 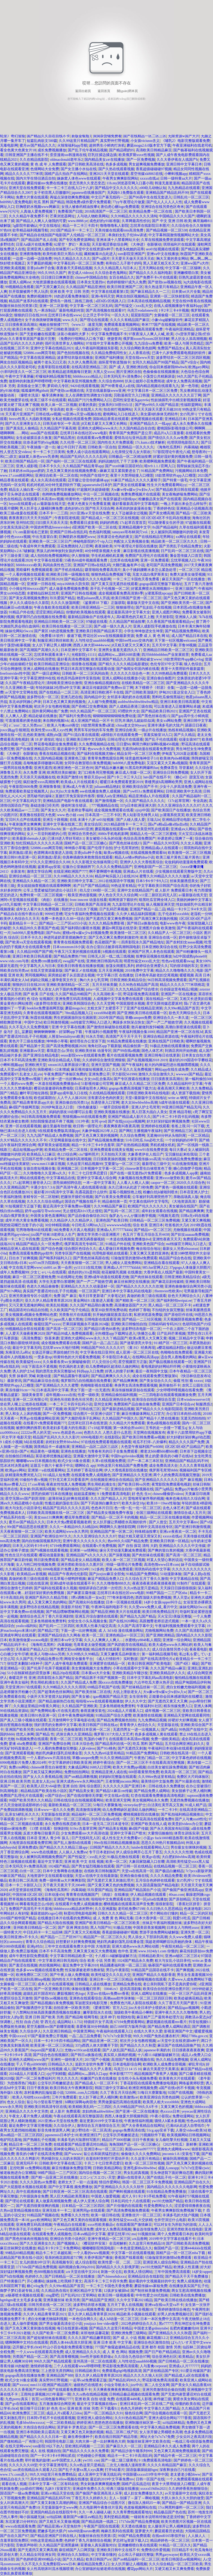 What do you see at coordinates (46, 2050) in the screenshot?
I see `theporn国产观看入口` at bounding box center [46, 2050].